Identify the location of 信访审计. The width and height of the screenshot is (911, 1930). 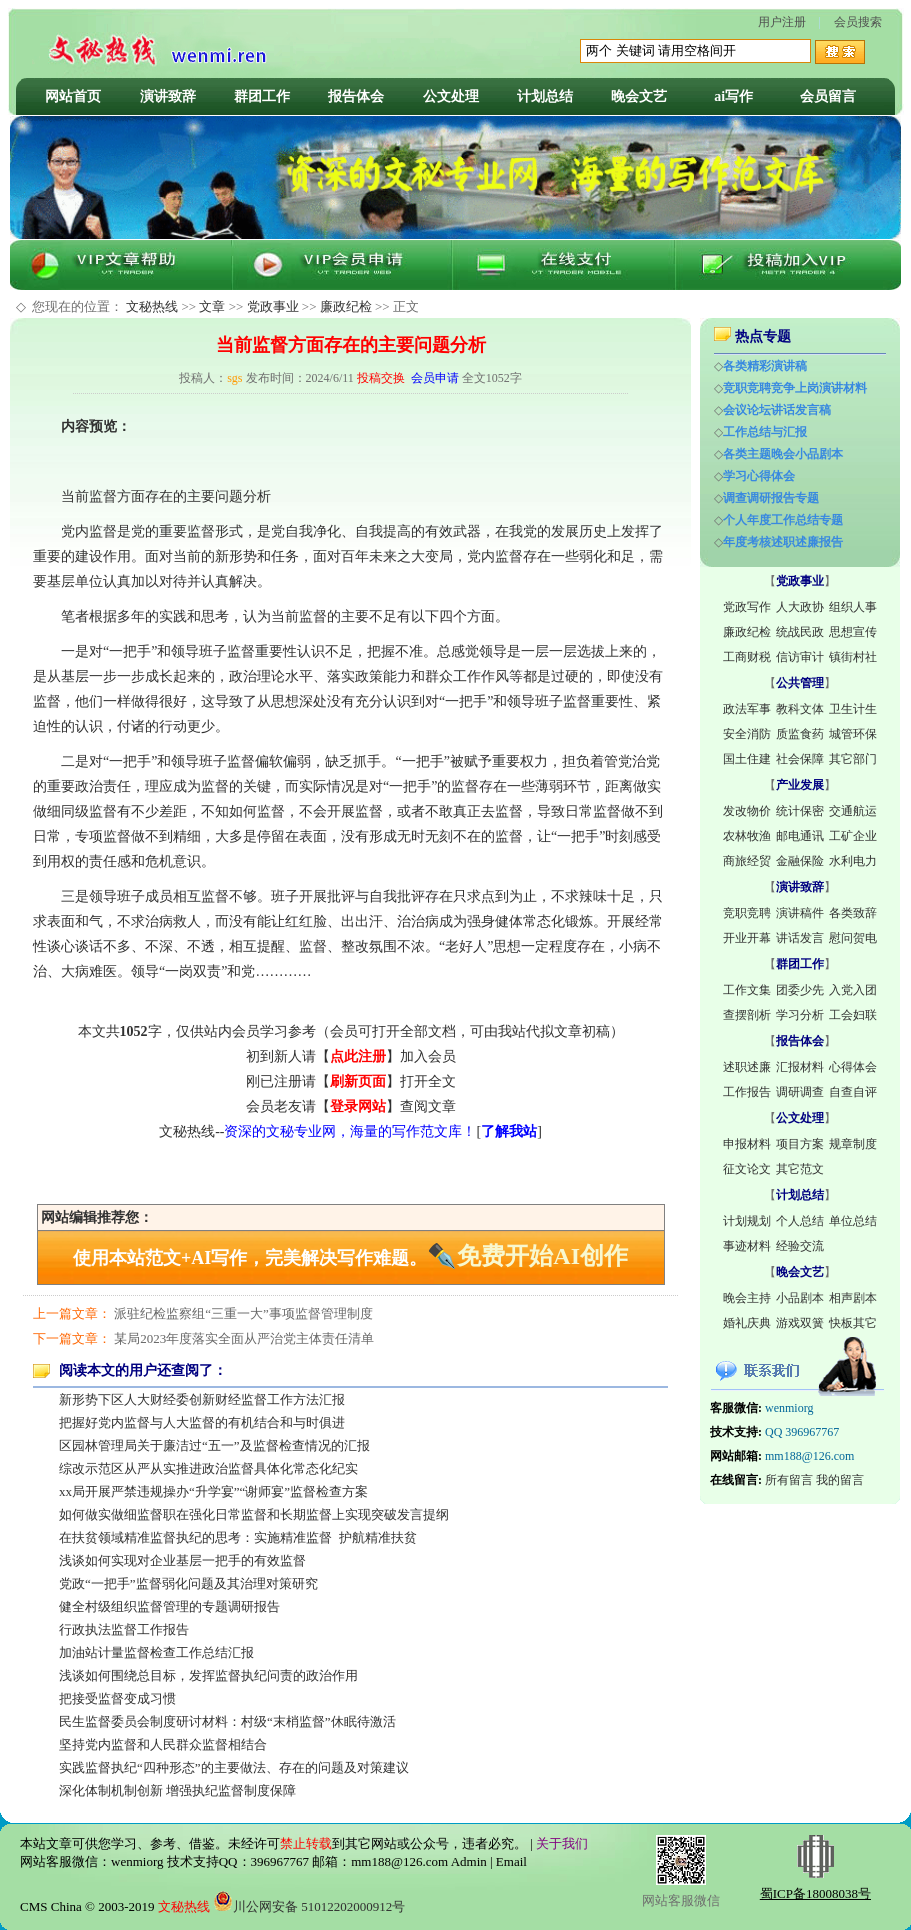
(800, 657).